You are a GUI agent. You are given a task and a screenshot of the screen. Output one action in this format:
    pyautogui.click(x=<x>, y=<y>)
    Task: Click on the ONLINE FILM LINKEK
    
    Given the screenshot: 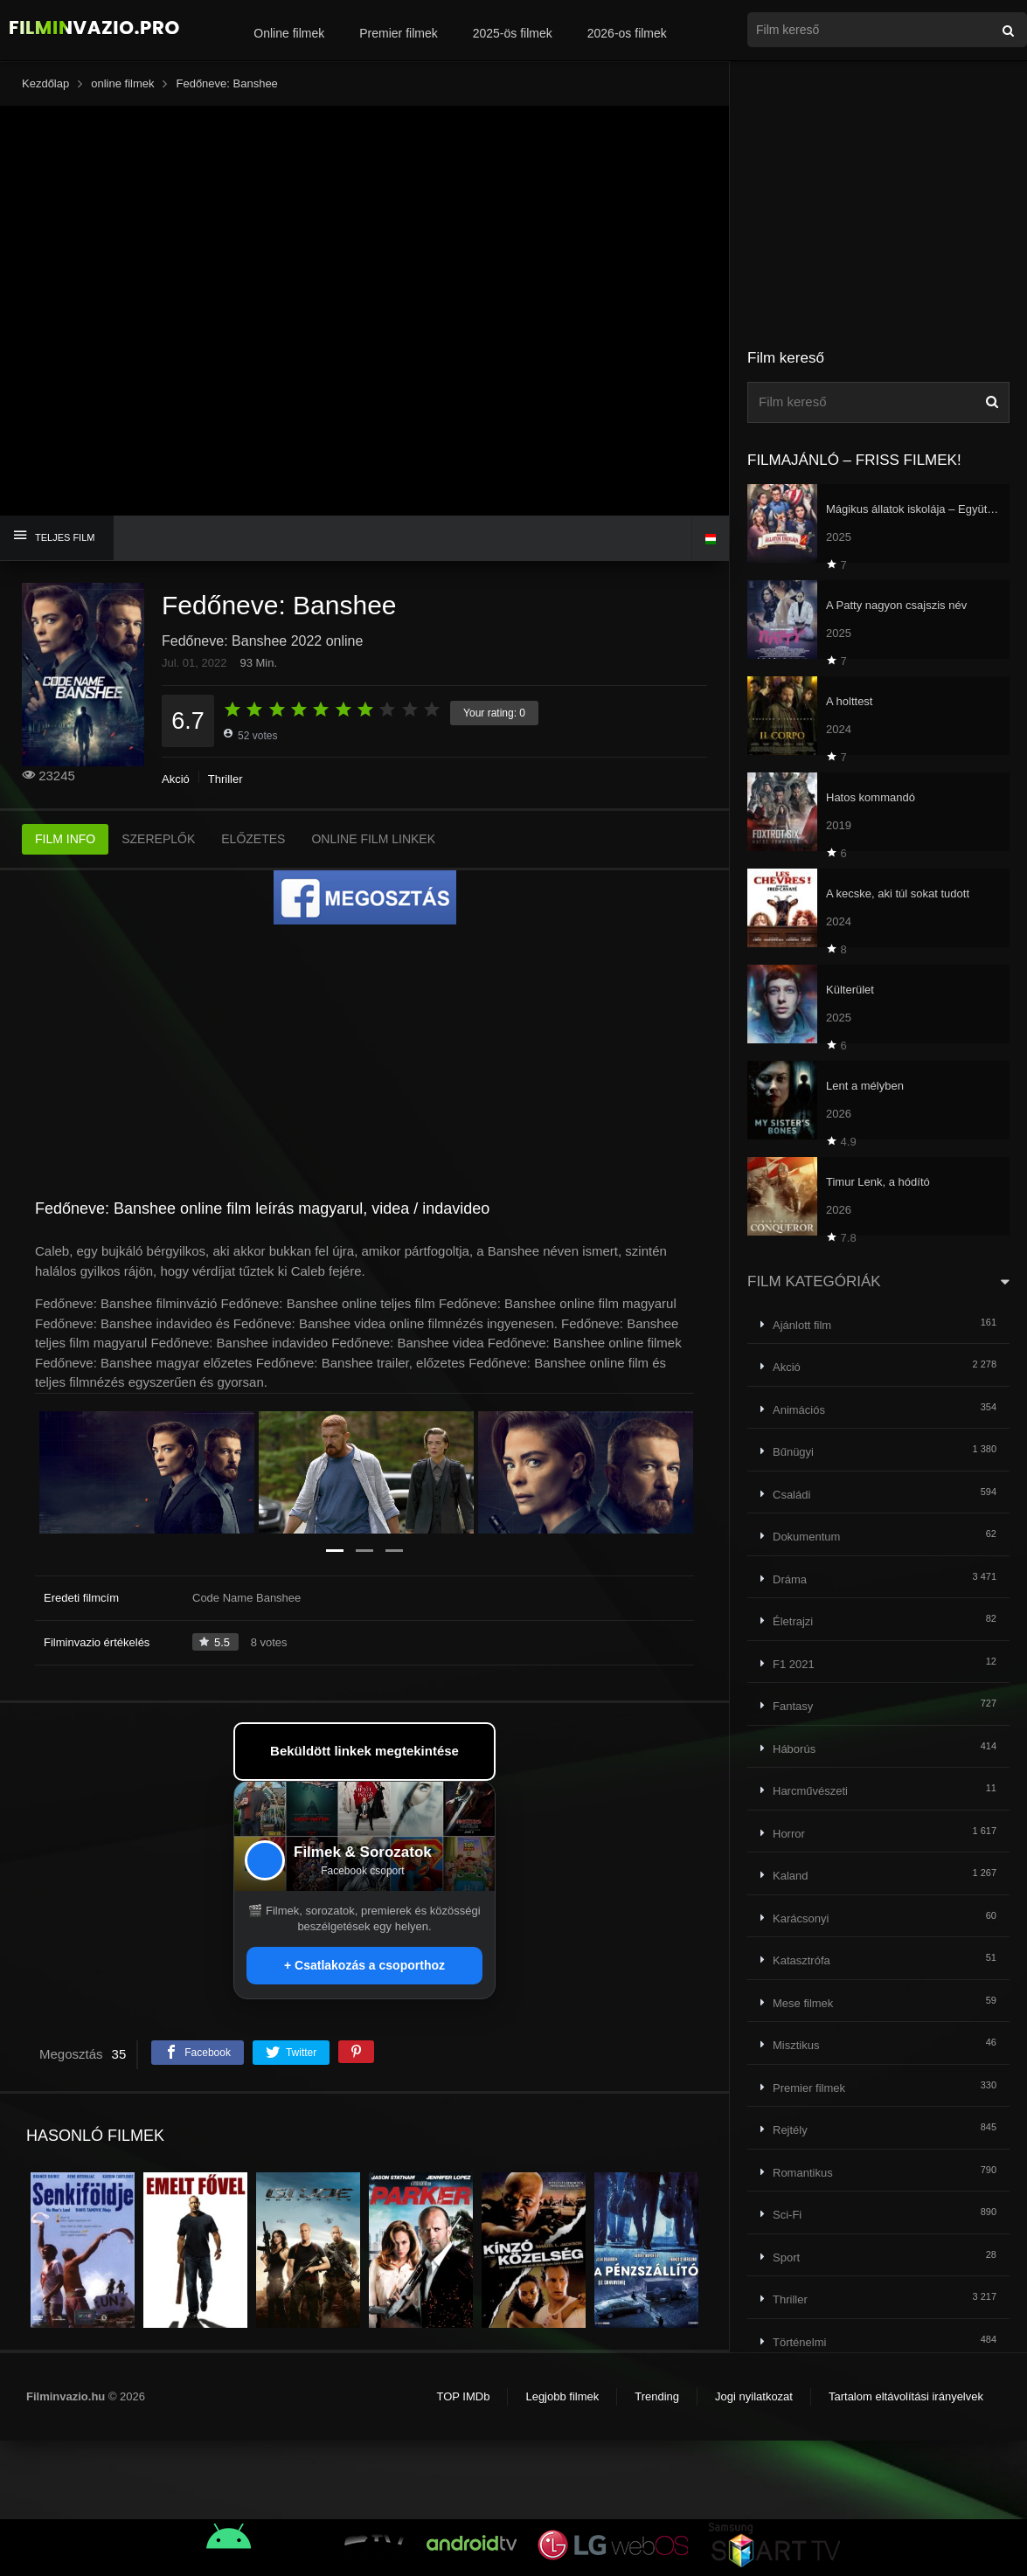 What is the action you would take?
    pyautogui.click(x=373, y=839)
    